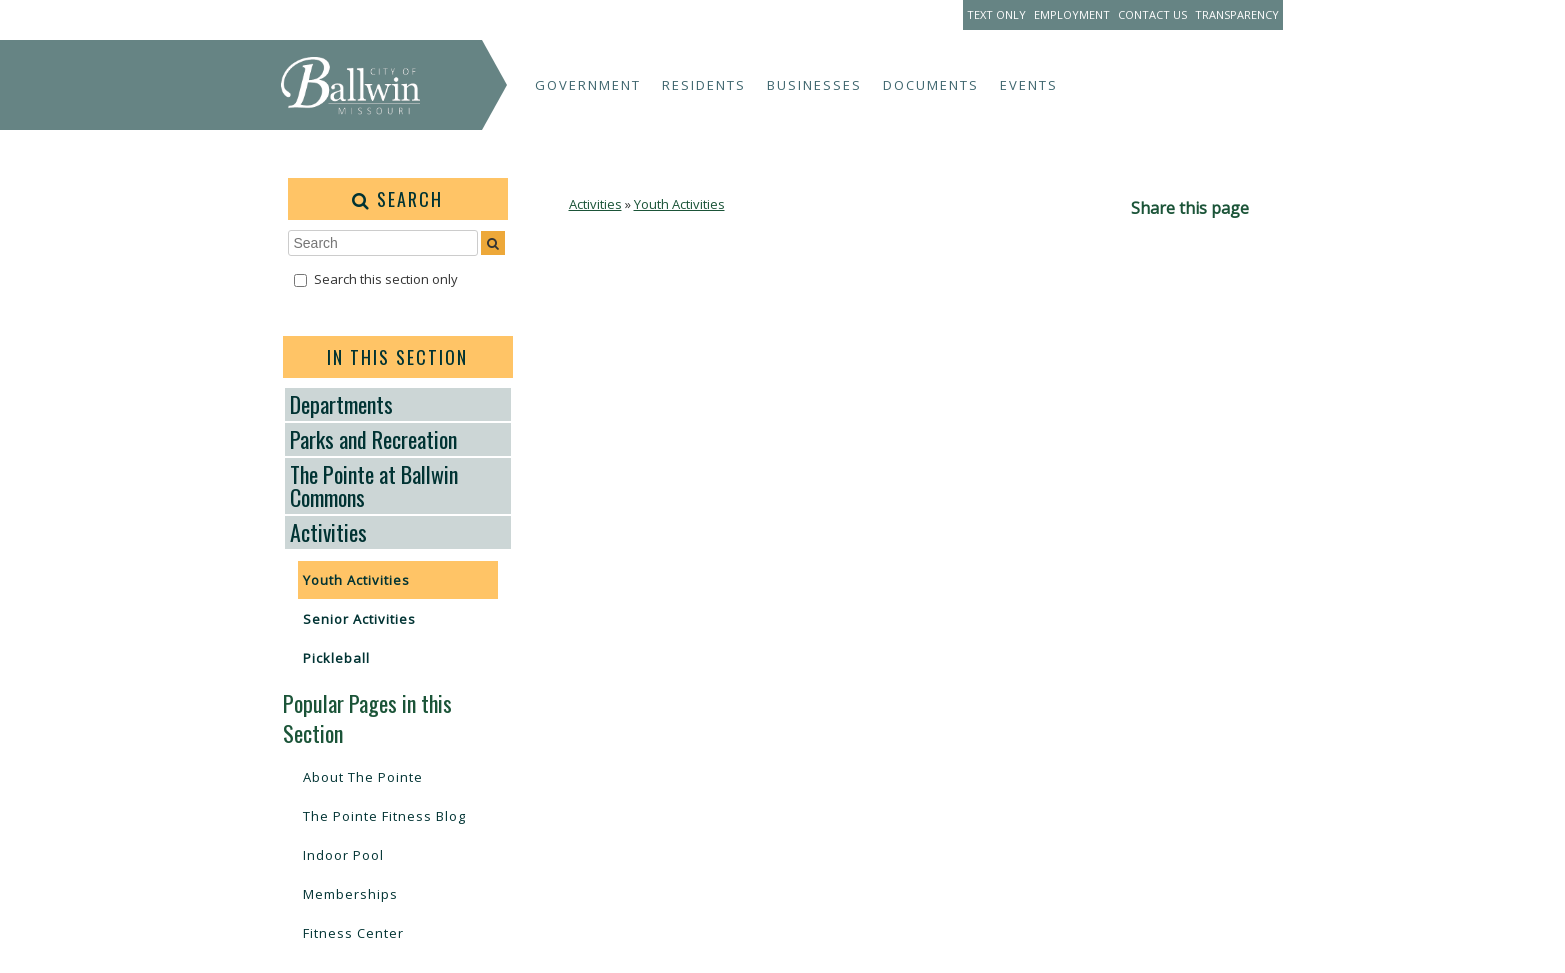 The width and height of the screenshot is (1565, 973). I want to click on Events, so click(1029, 85).